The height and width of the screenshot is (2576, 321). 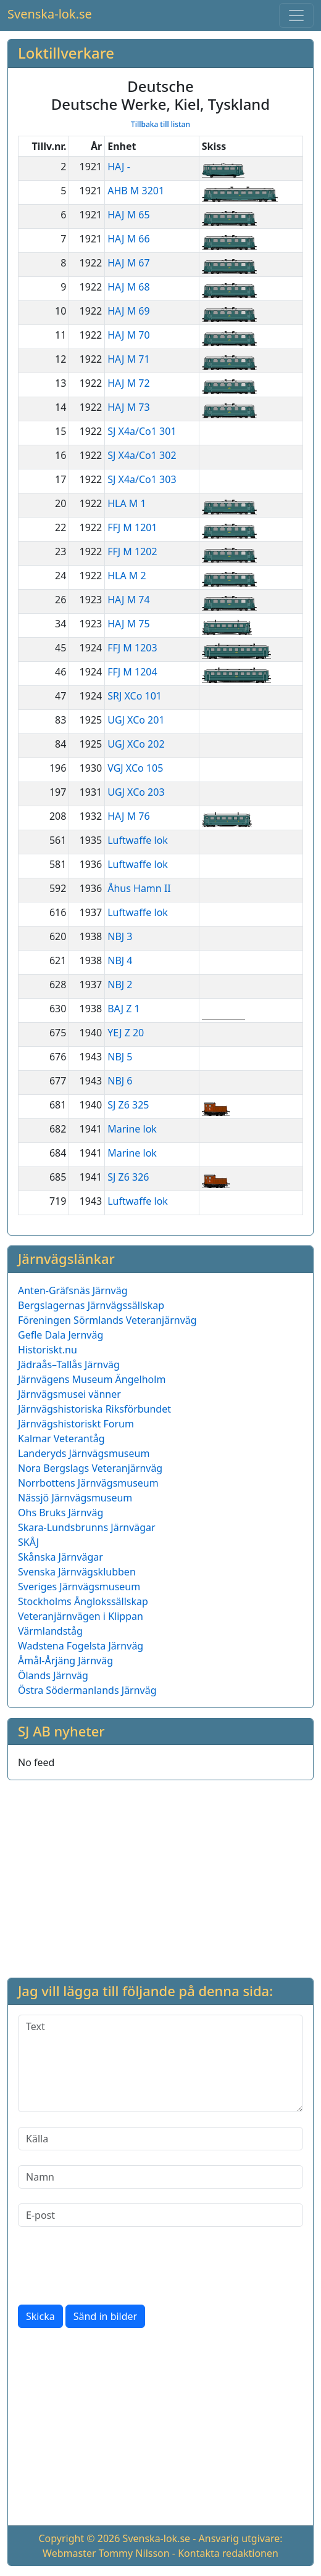 What do you see at coordinates (134, 696) in the screenshot?
I see `SRJ XCo 101` at bounding box center [134, 696].